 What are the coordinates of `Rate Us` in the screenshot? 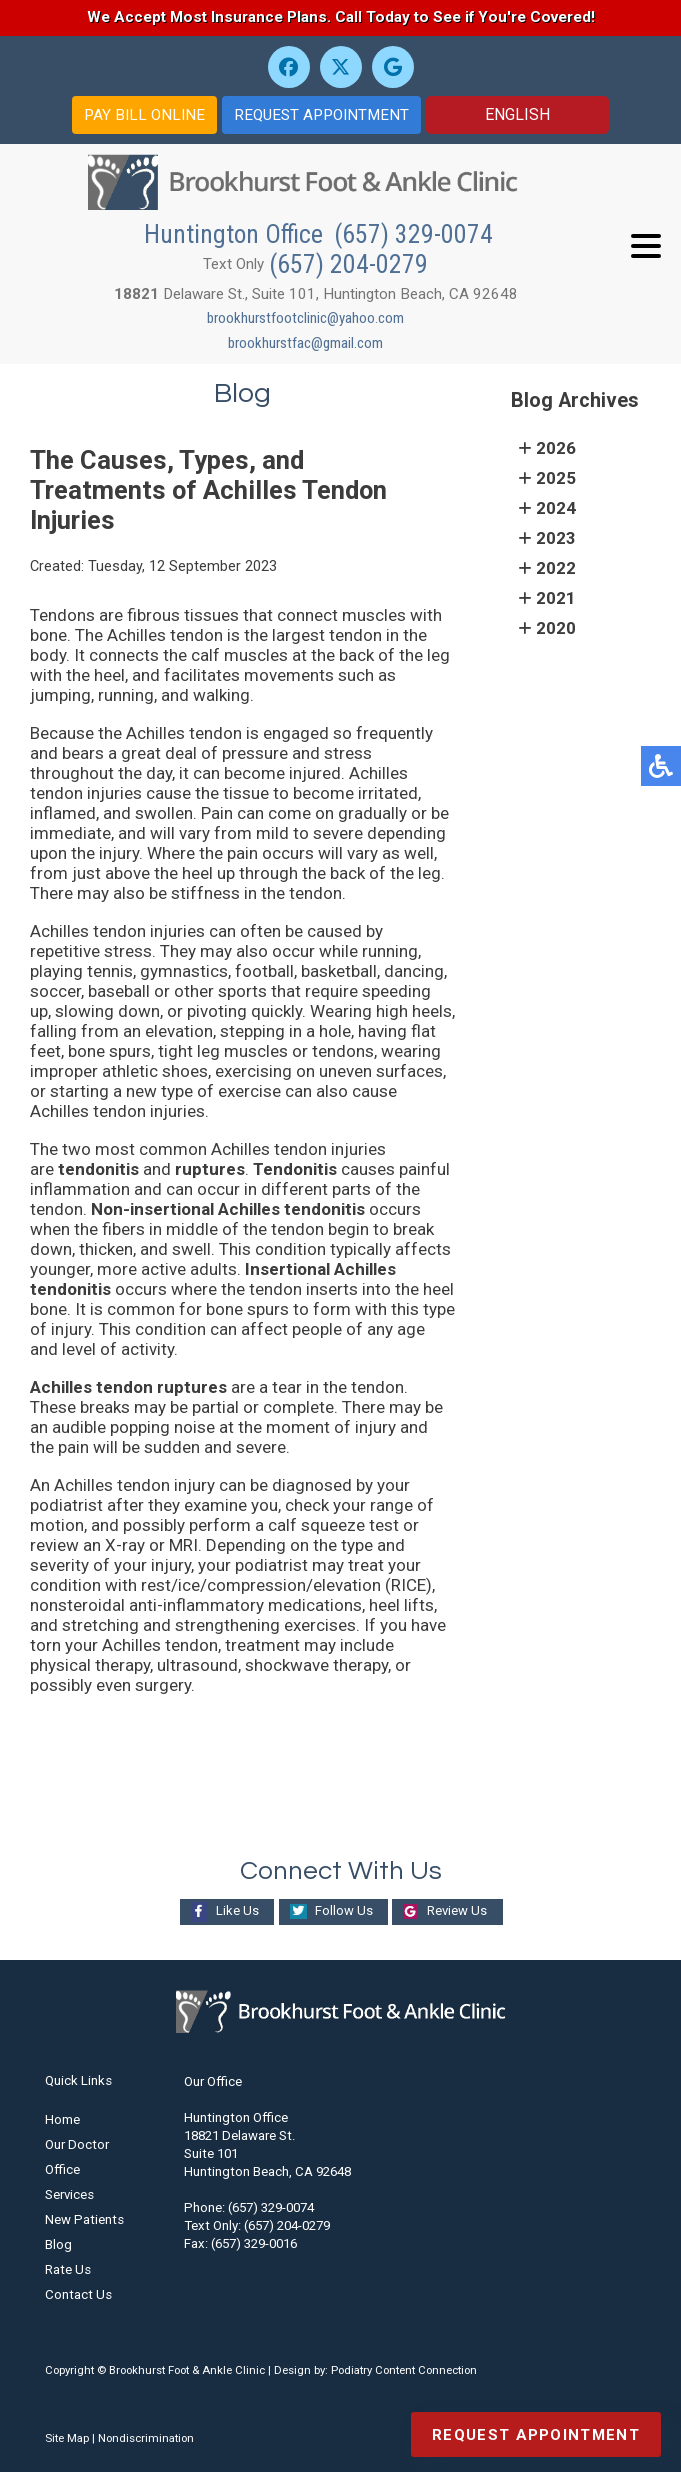 It's located at (68, 2269).